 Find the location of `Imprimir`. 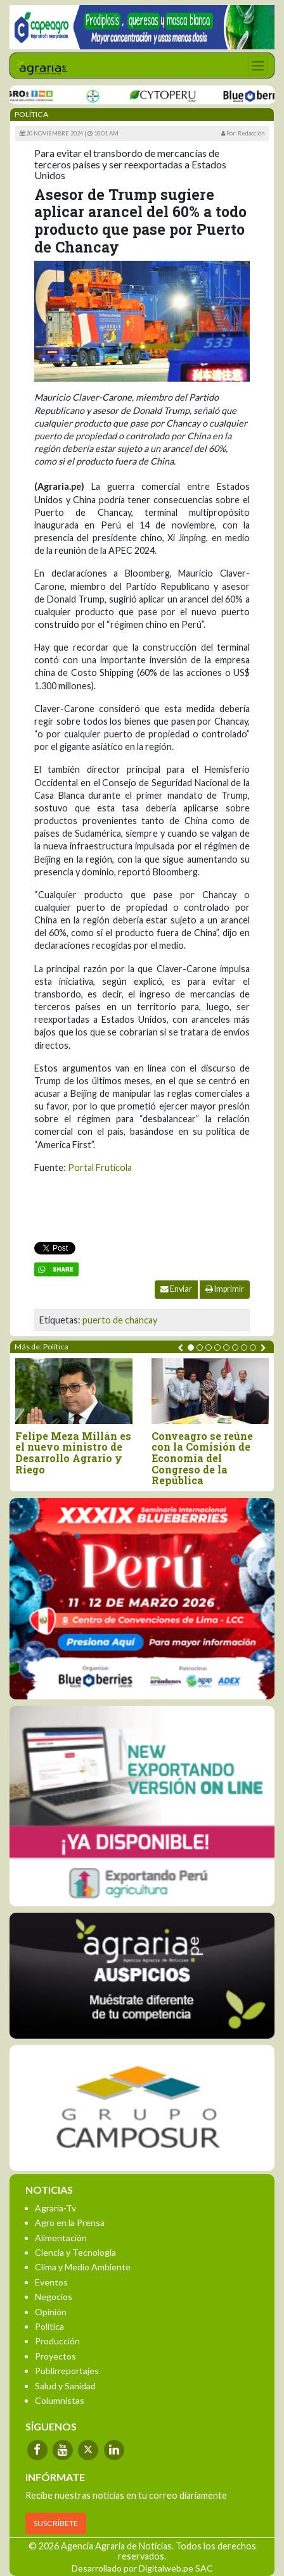

Imprimir is located at coordinates (224, 1289).